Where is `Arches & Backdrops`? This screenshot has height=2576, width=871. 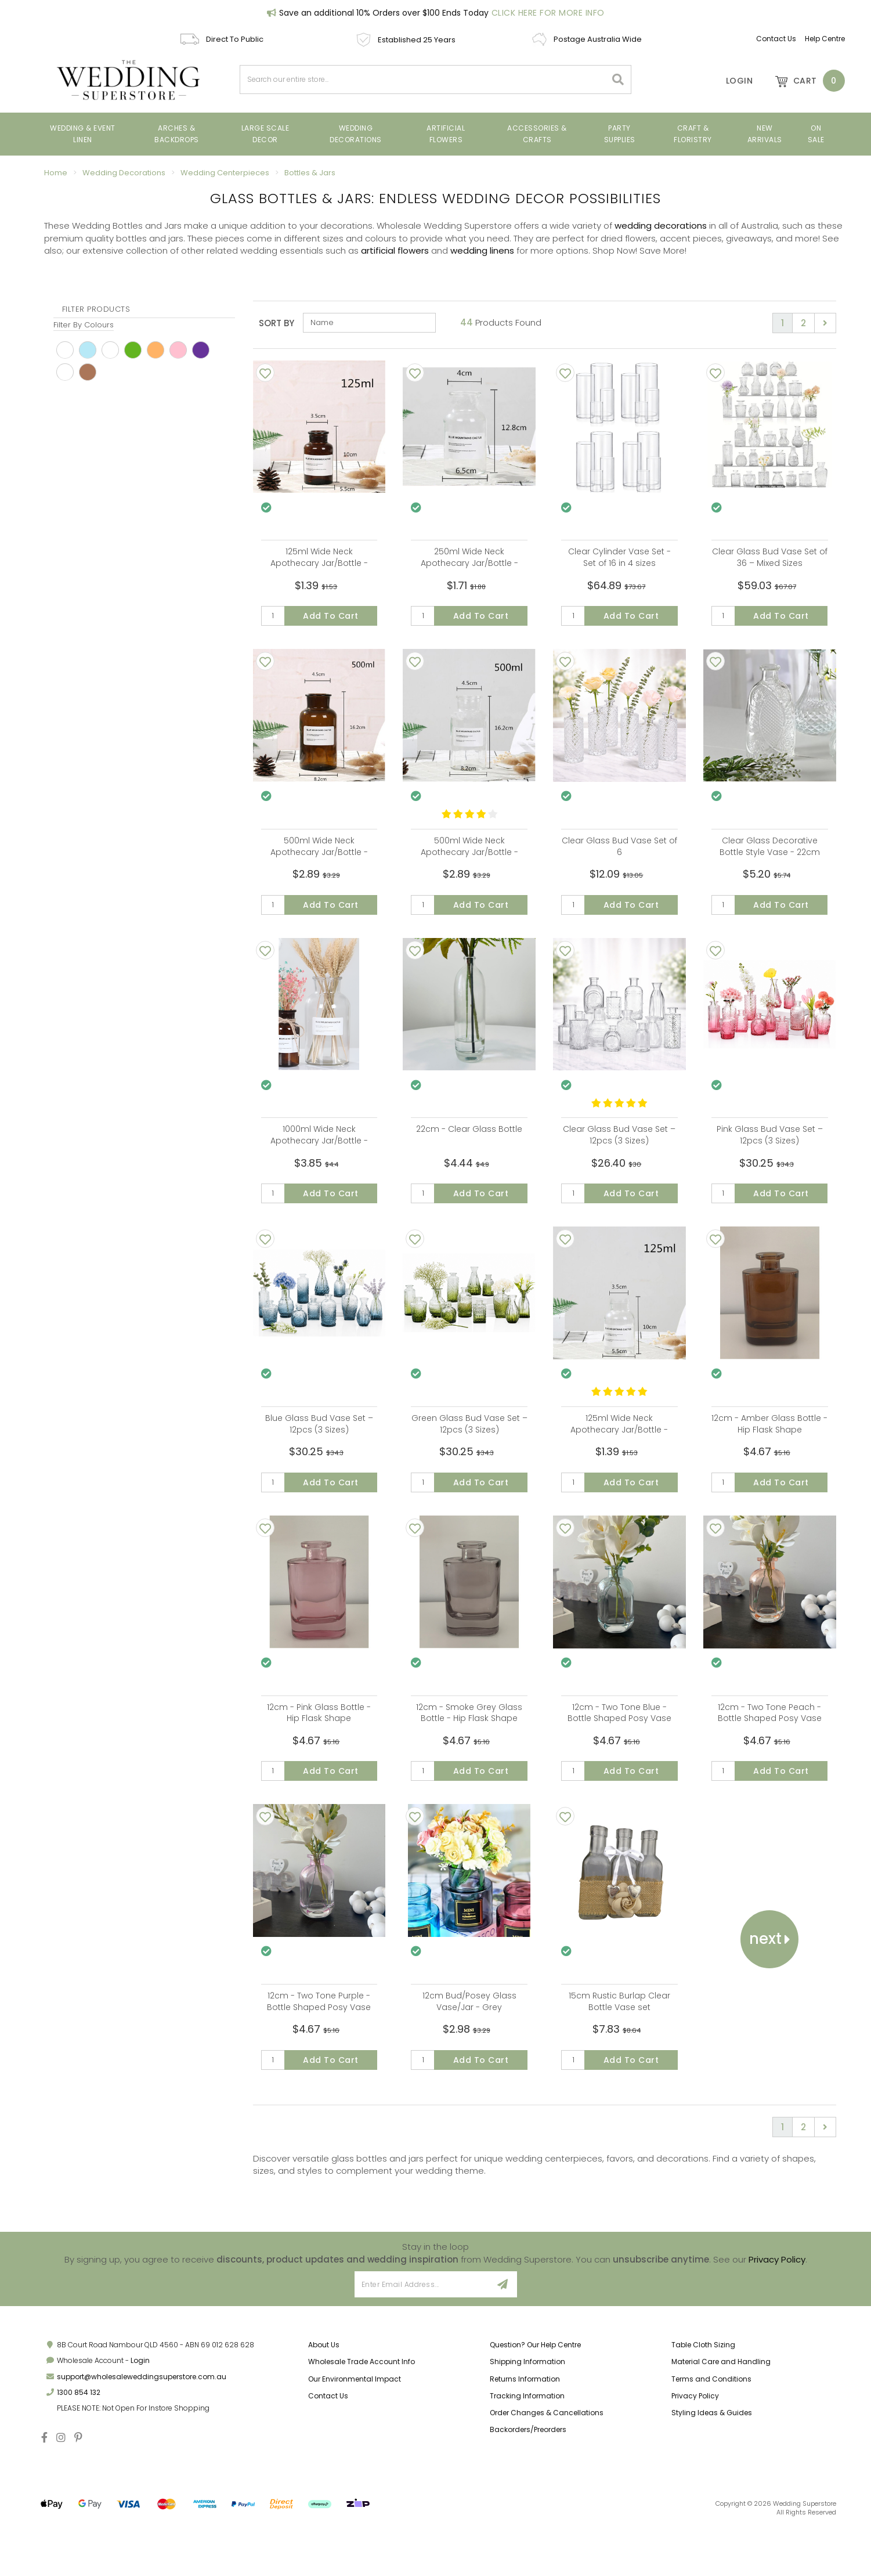
Arches & Backdrops is located at coordinates (176, 134).